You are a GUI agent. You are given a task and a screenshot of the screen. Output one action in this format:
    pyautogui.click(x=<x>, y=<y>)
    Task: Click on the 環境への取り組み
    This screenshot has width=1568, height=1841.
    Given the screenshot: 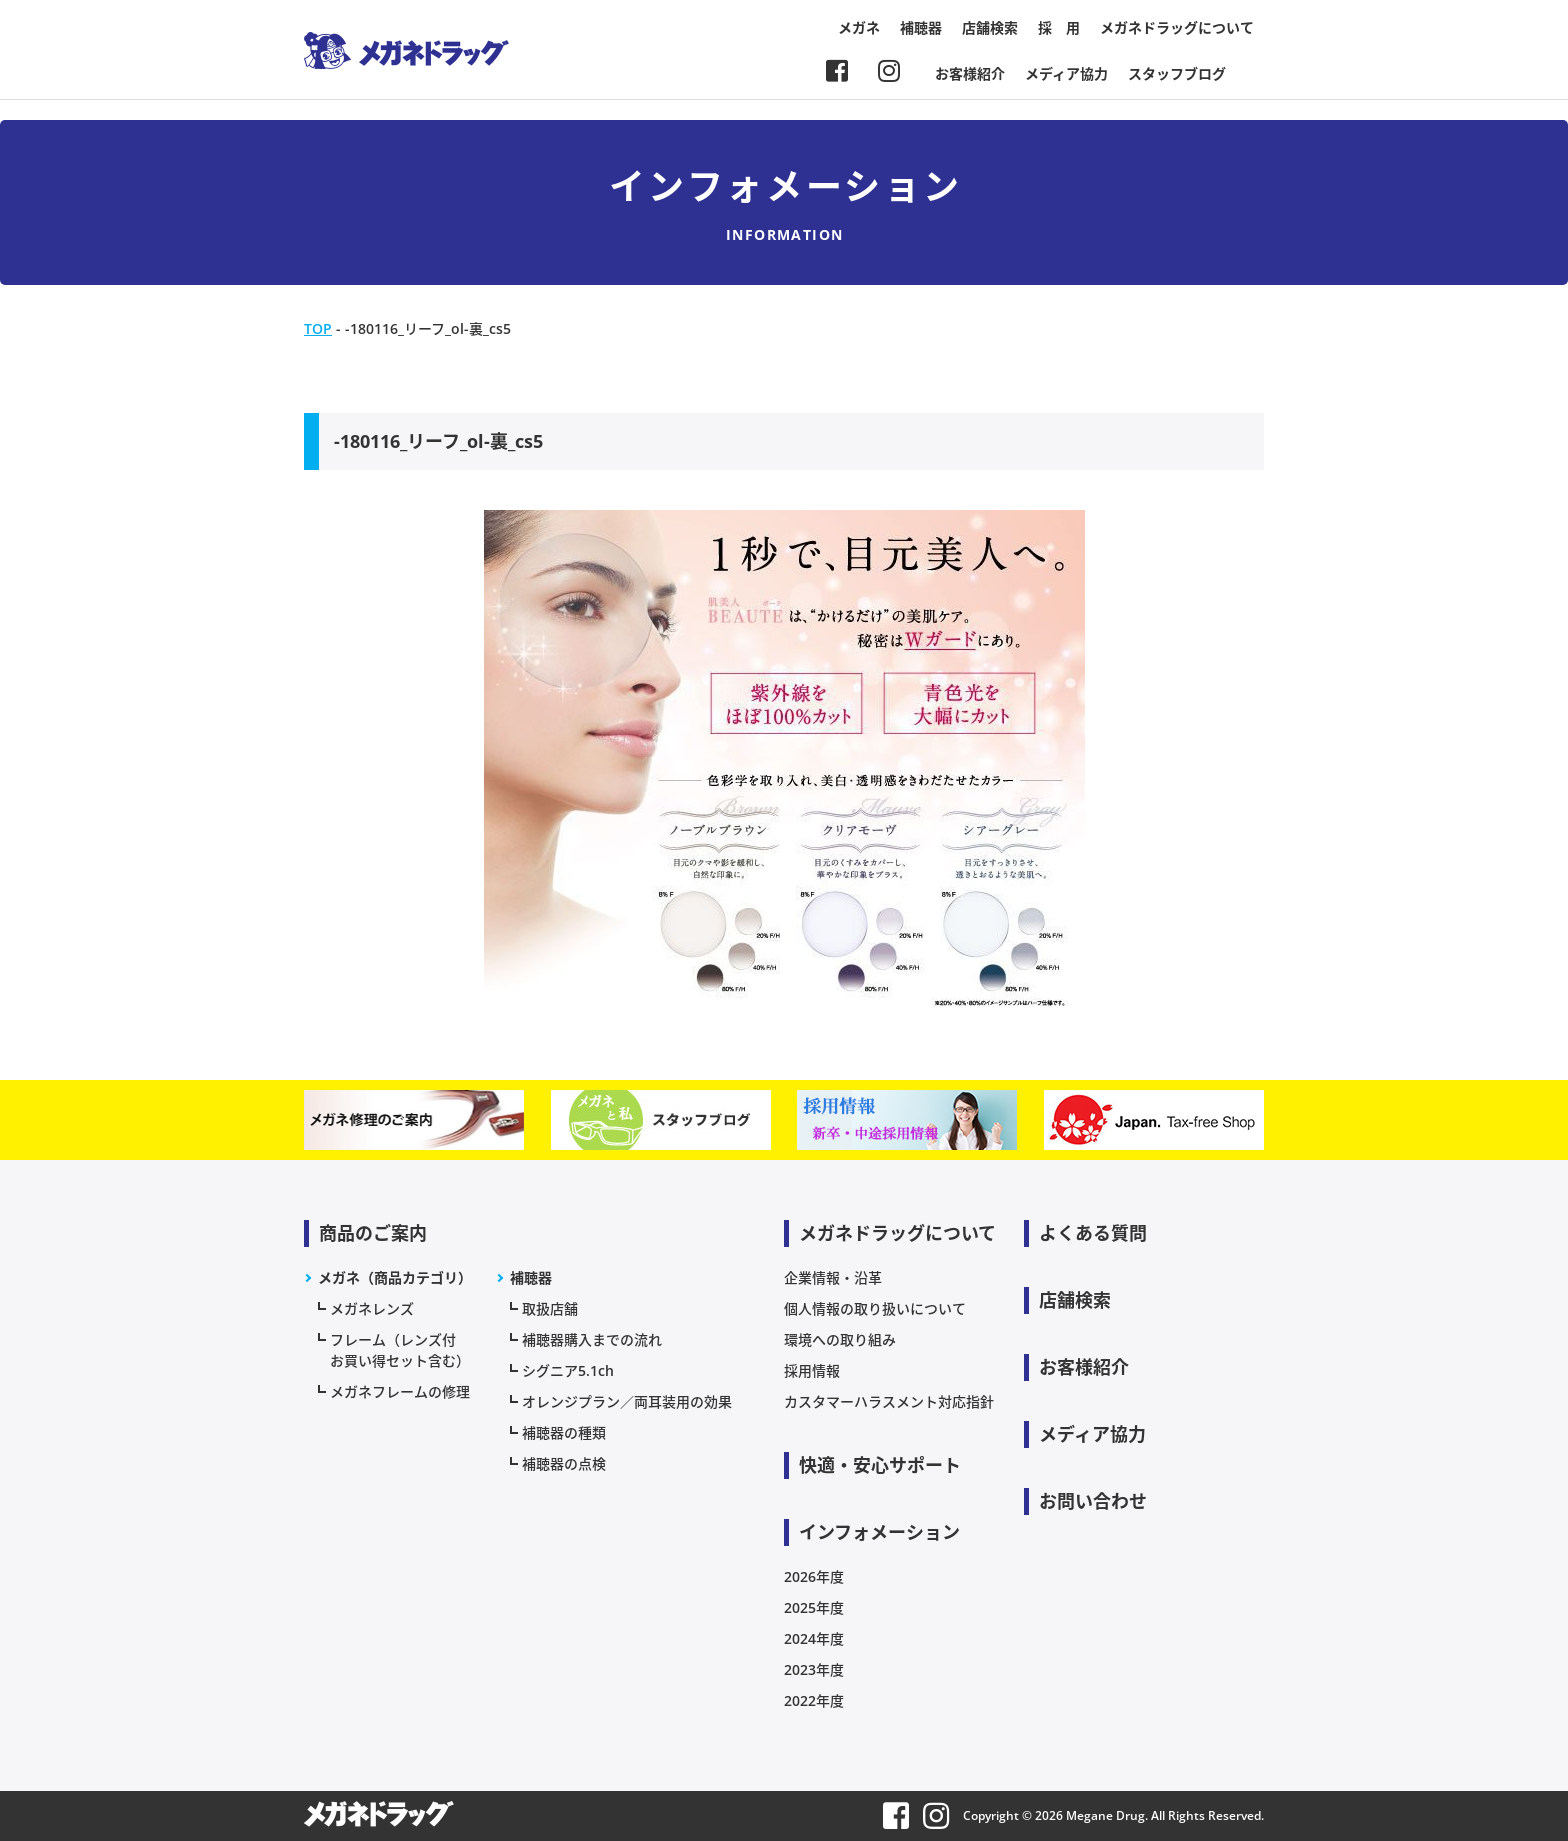 What is the action you would take?
    pyautogui.click(x=840, y=1339)
    